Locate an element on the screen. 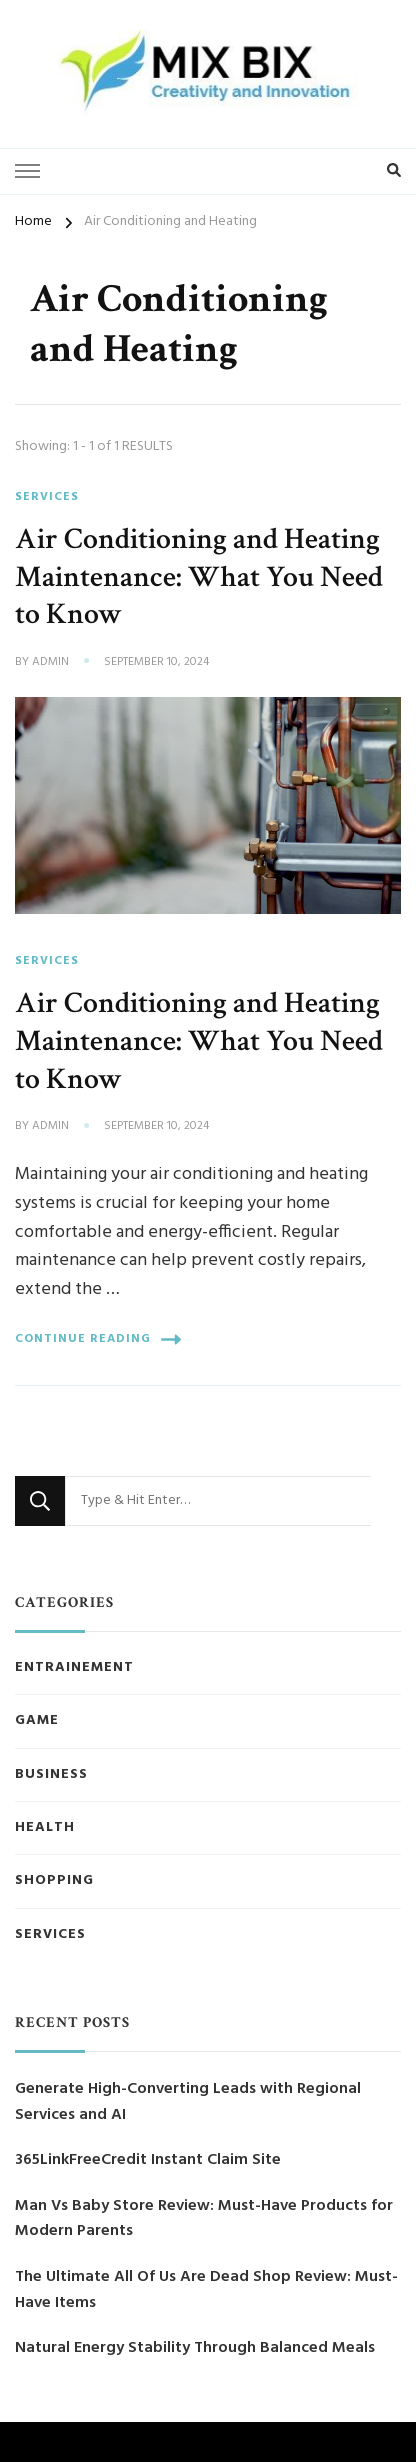  Man Vs Baby Store Review: Must-Have Products for Modern Parents is located at coordinates (204, 2219).